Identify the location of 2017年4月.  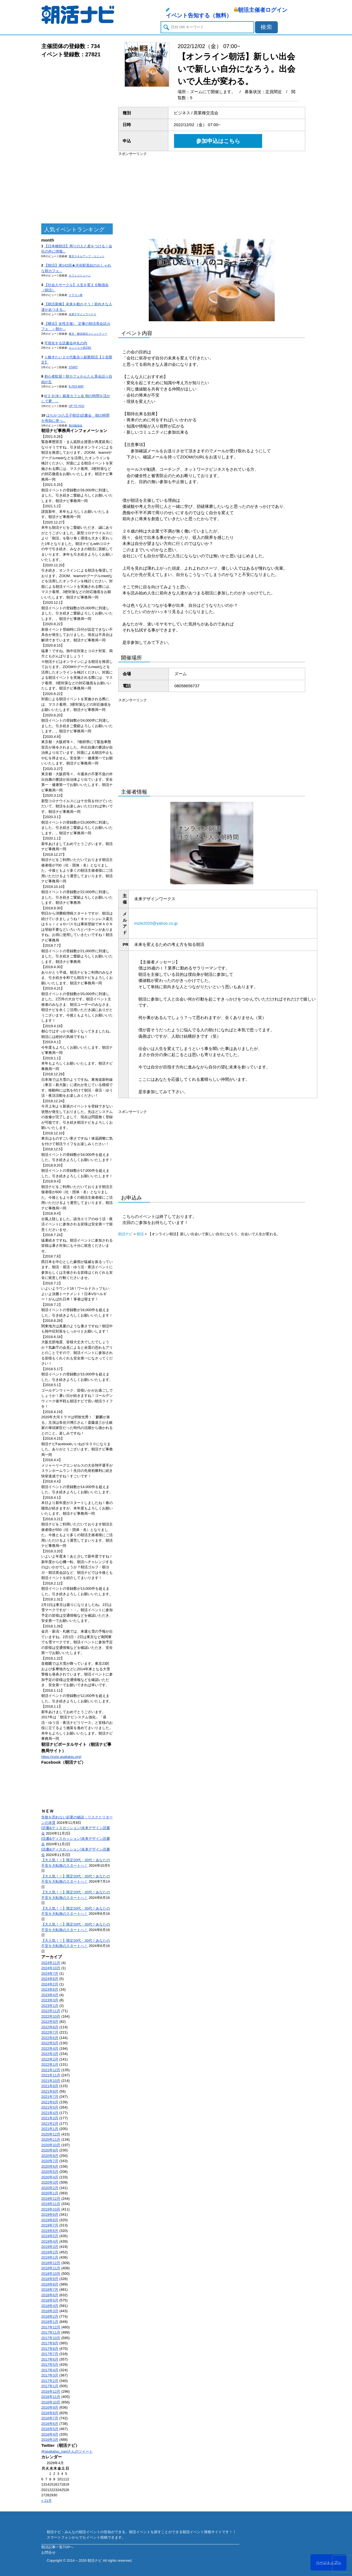
(49, 2370).